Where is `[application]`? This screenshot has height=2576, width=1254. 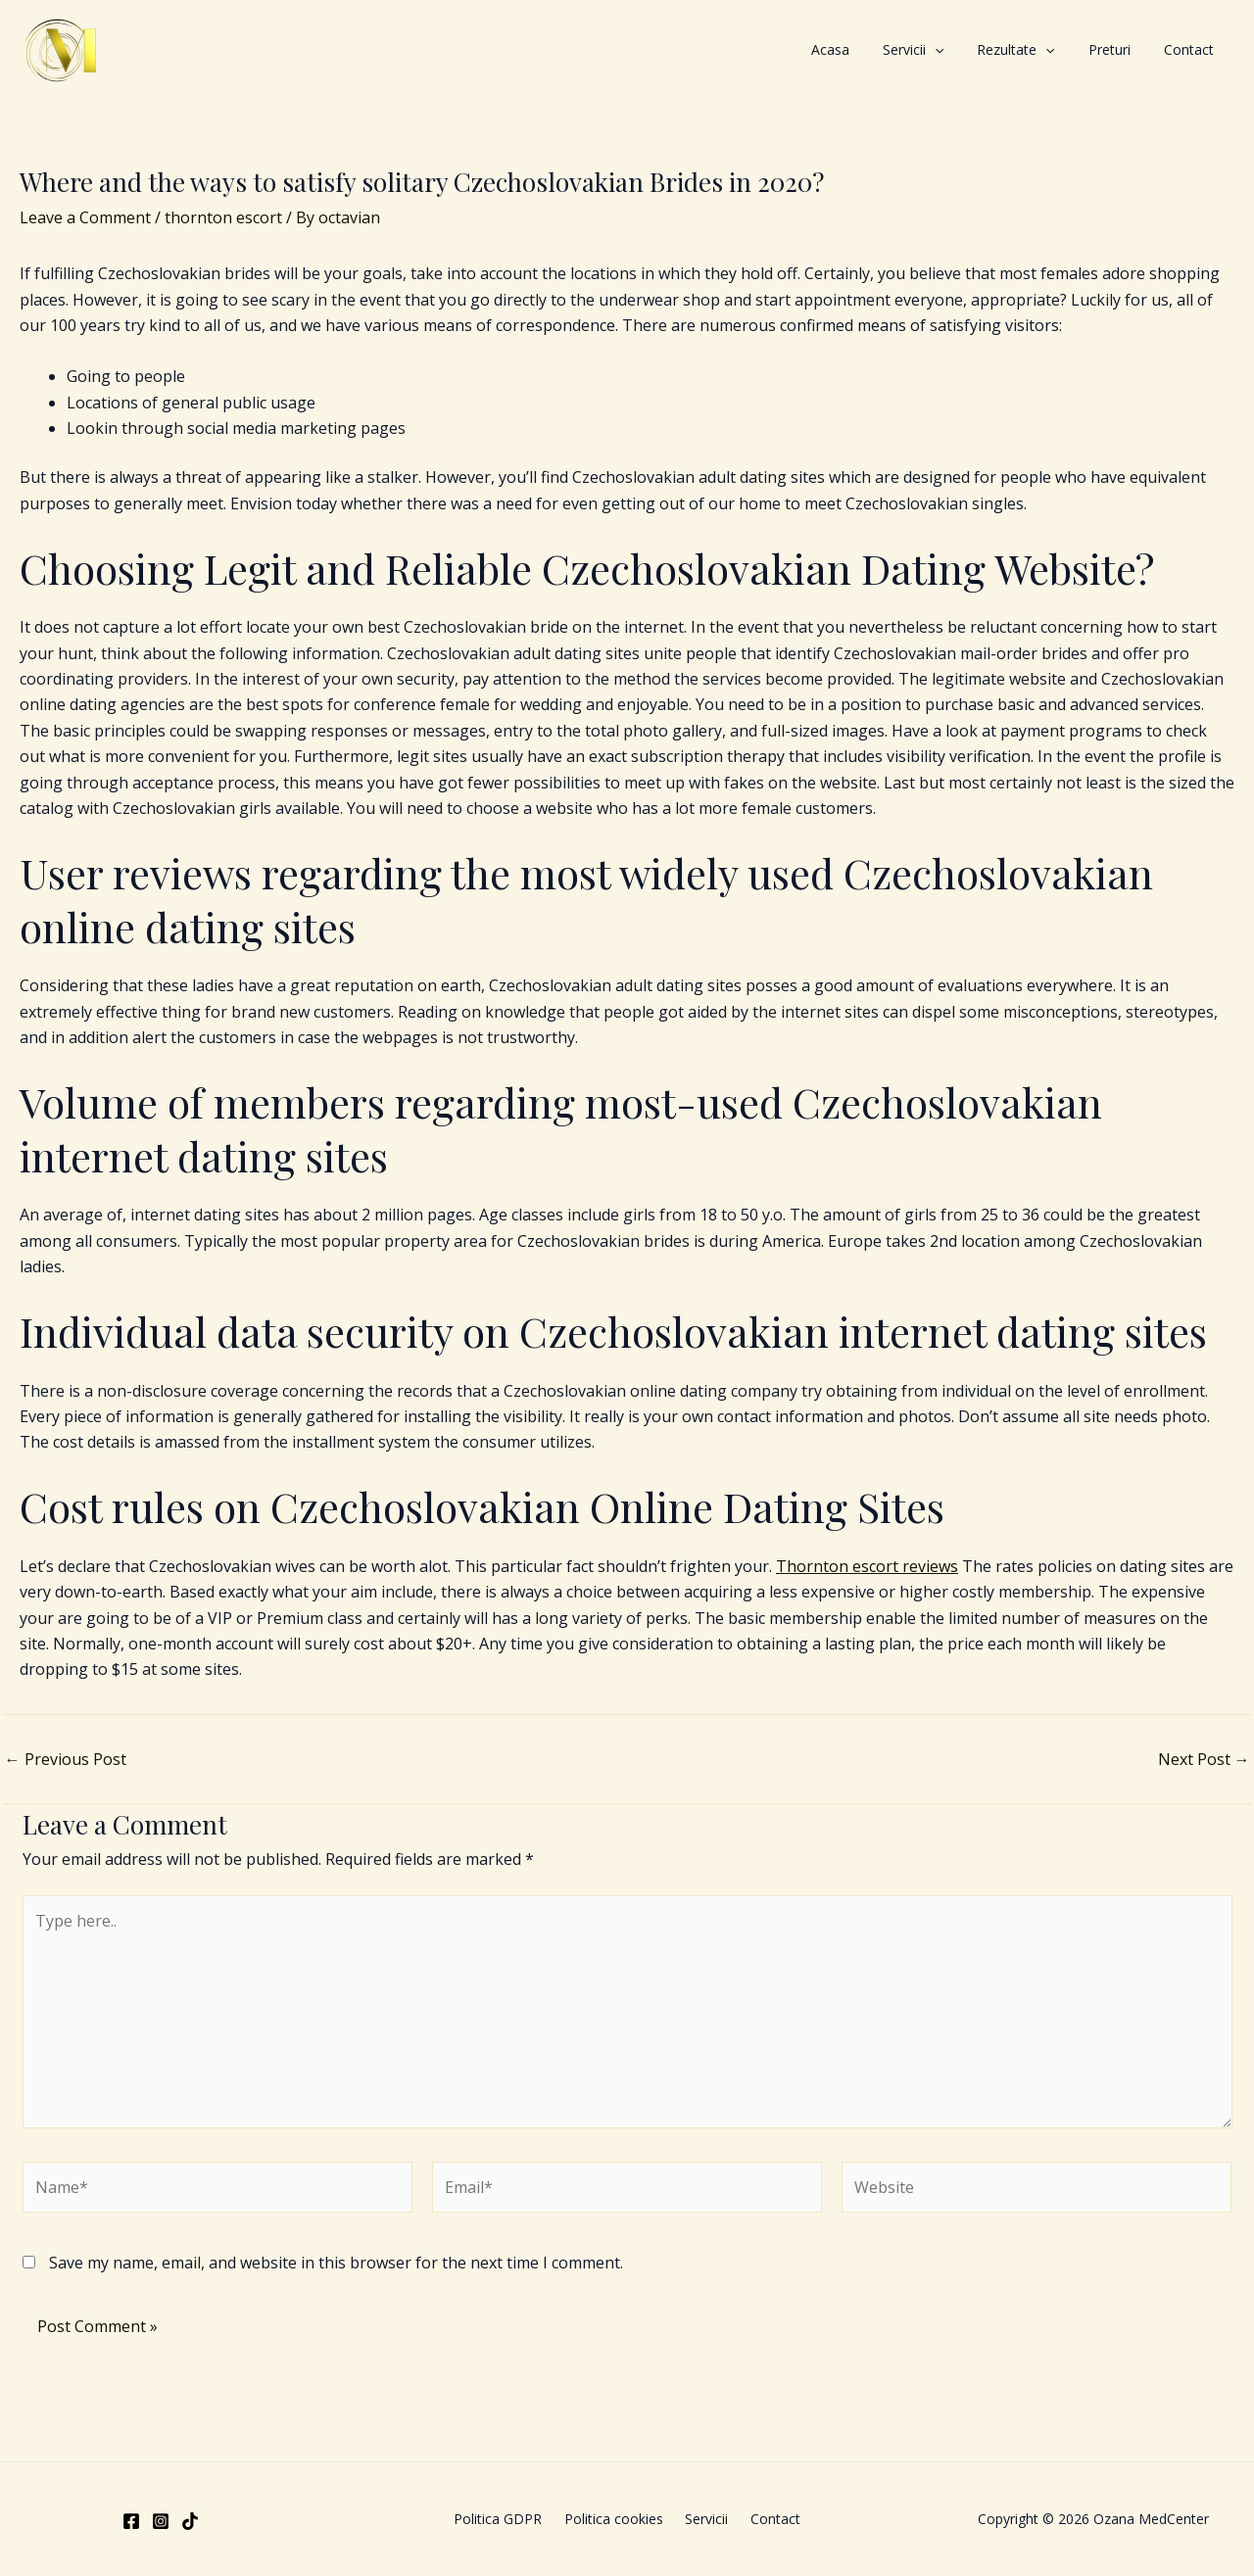 [application] is located at coordinates (996, 50).